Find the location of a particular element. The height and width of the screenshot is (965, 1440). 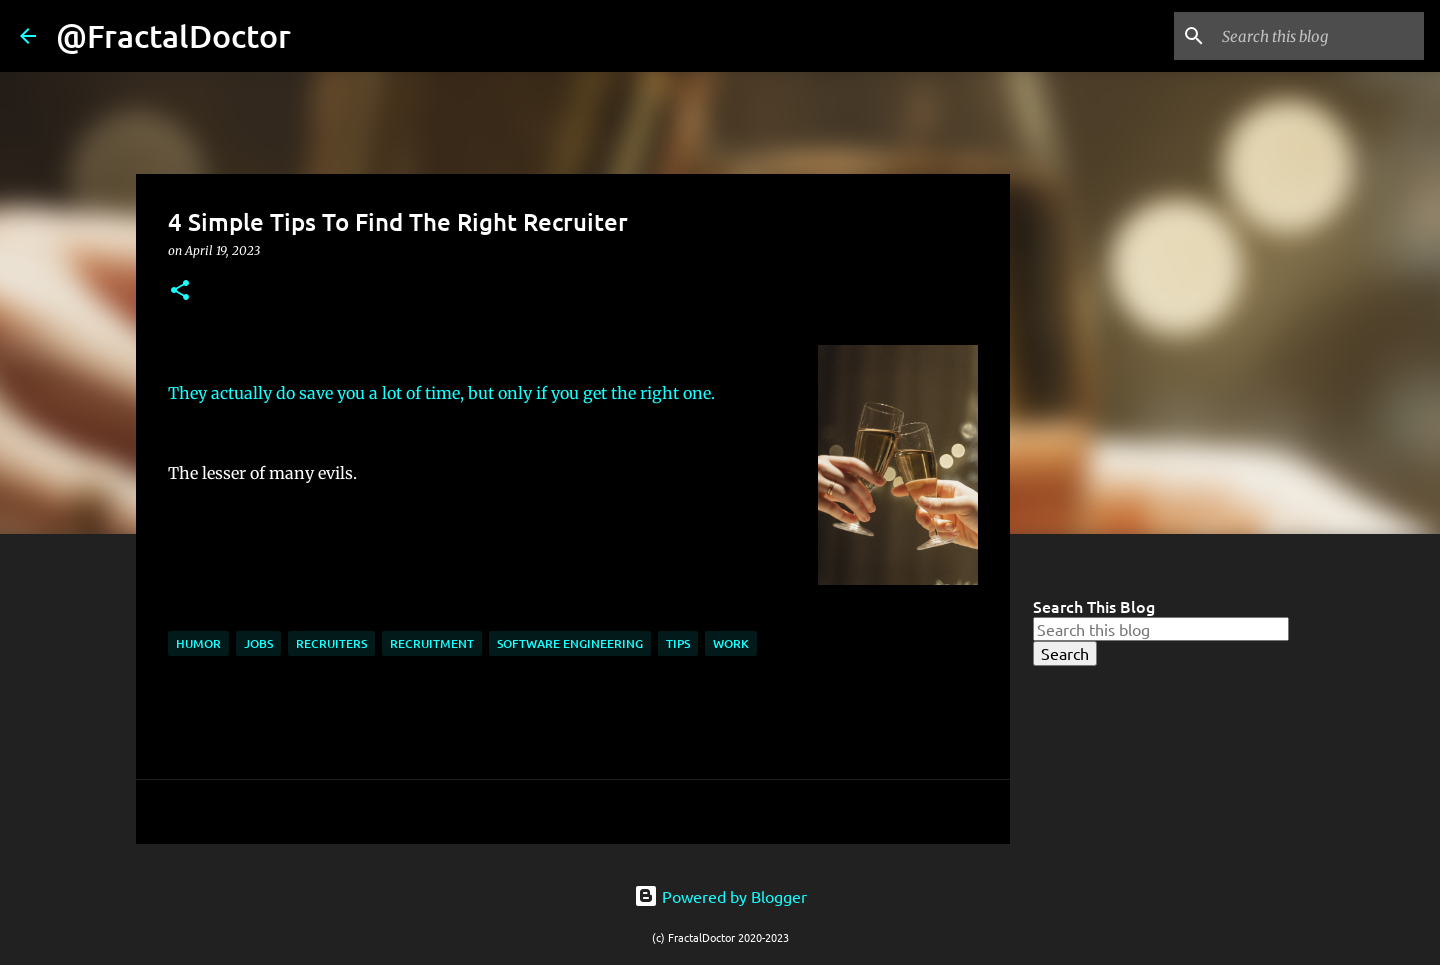

Work is located at coordinates (731, 643).